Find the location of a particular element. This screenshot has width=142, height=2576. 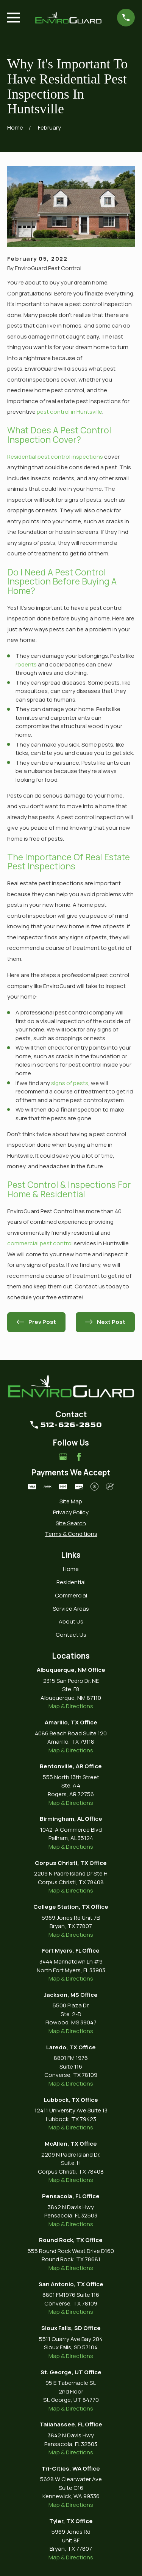

[menuitem] is located at coordinates (71, 1501).